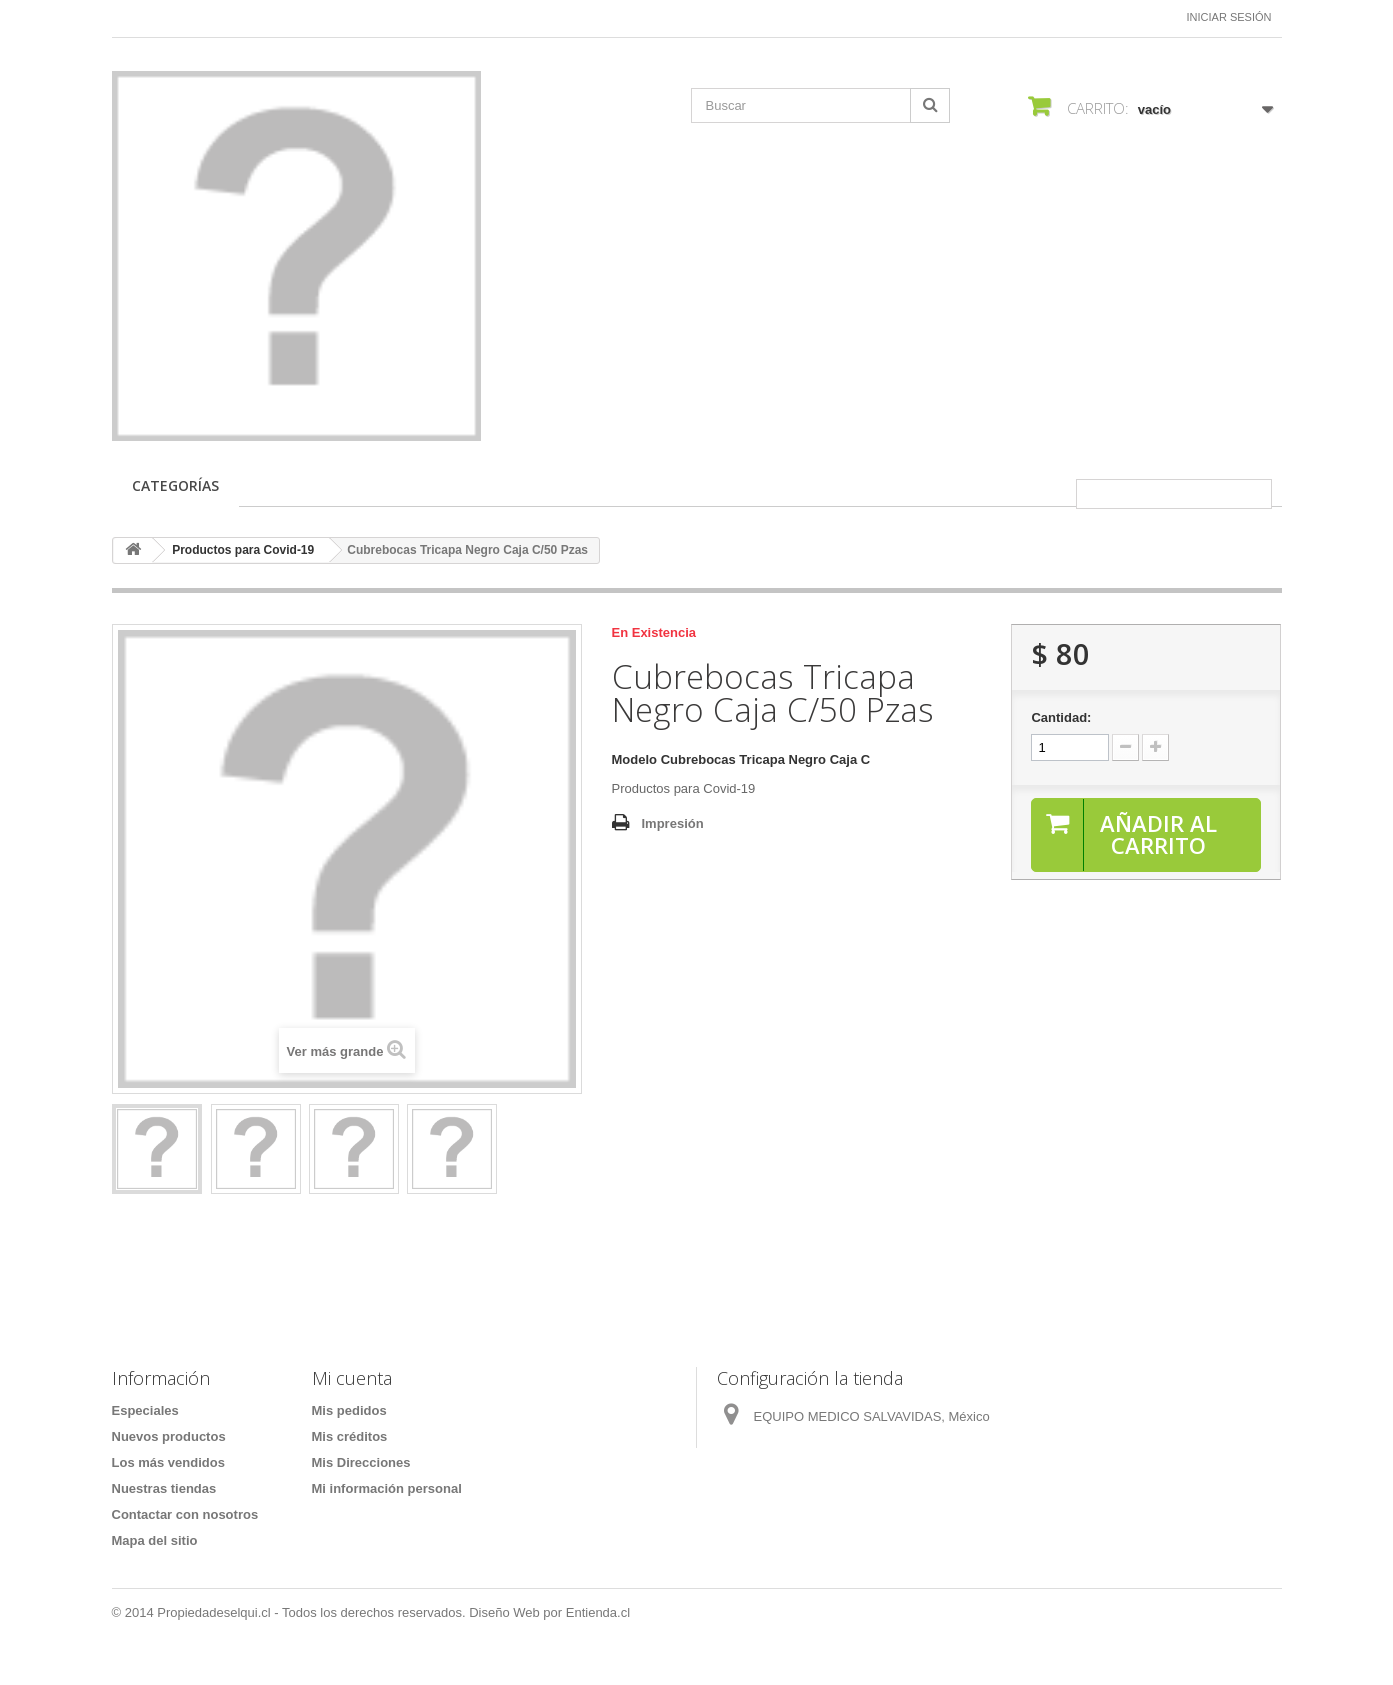 This screenshot has height=1685, width=1393. I want to click on Productos para Covid-19, so click(243, 550).